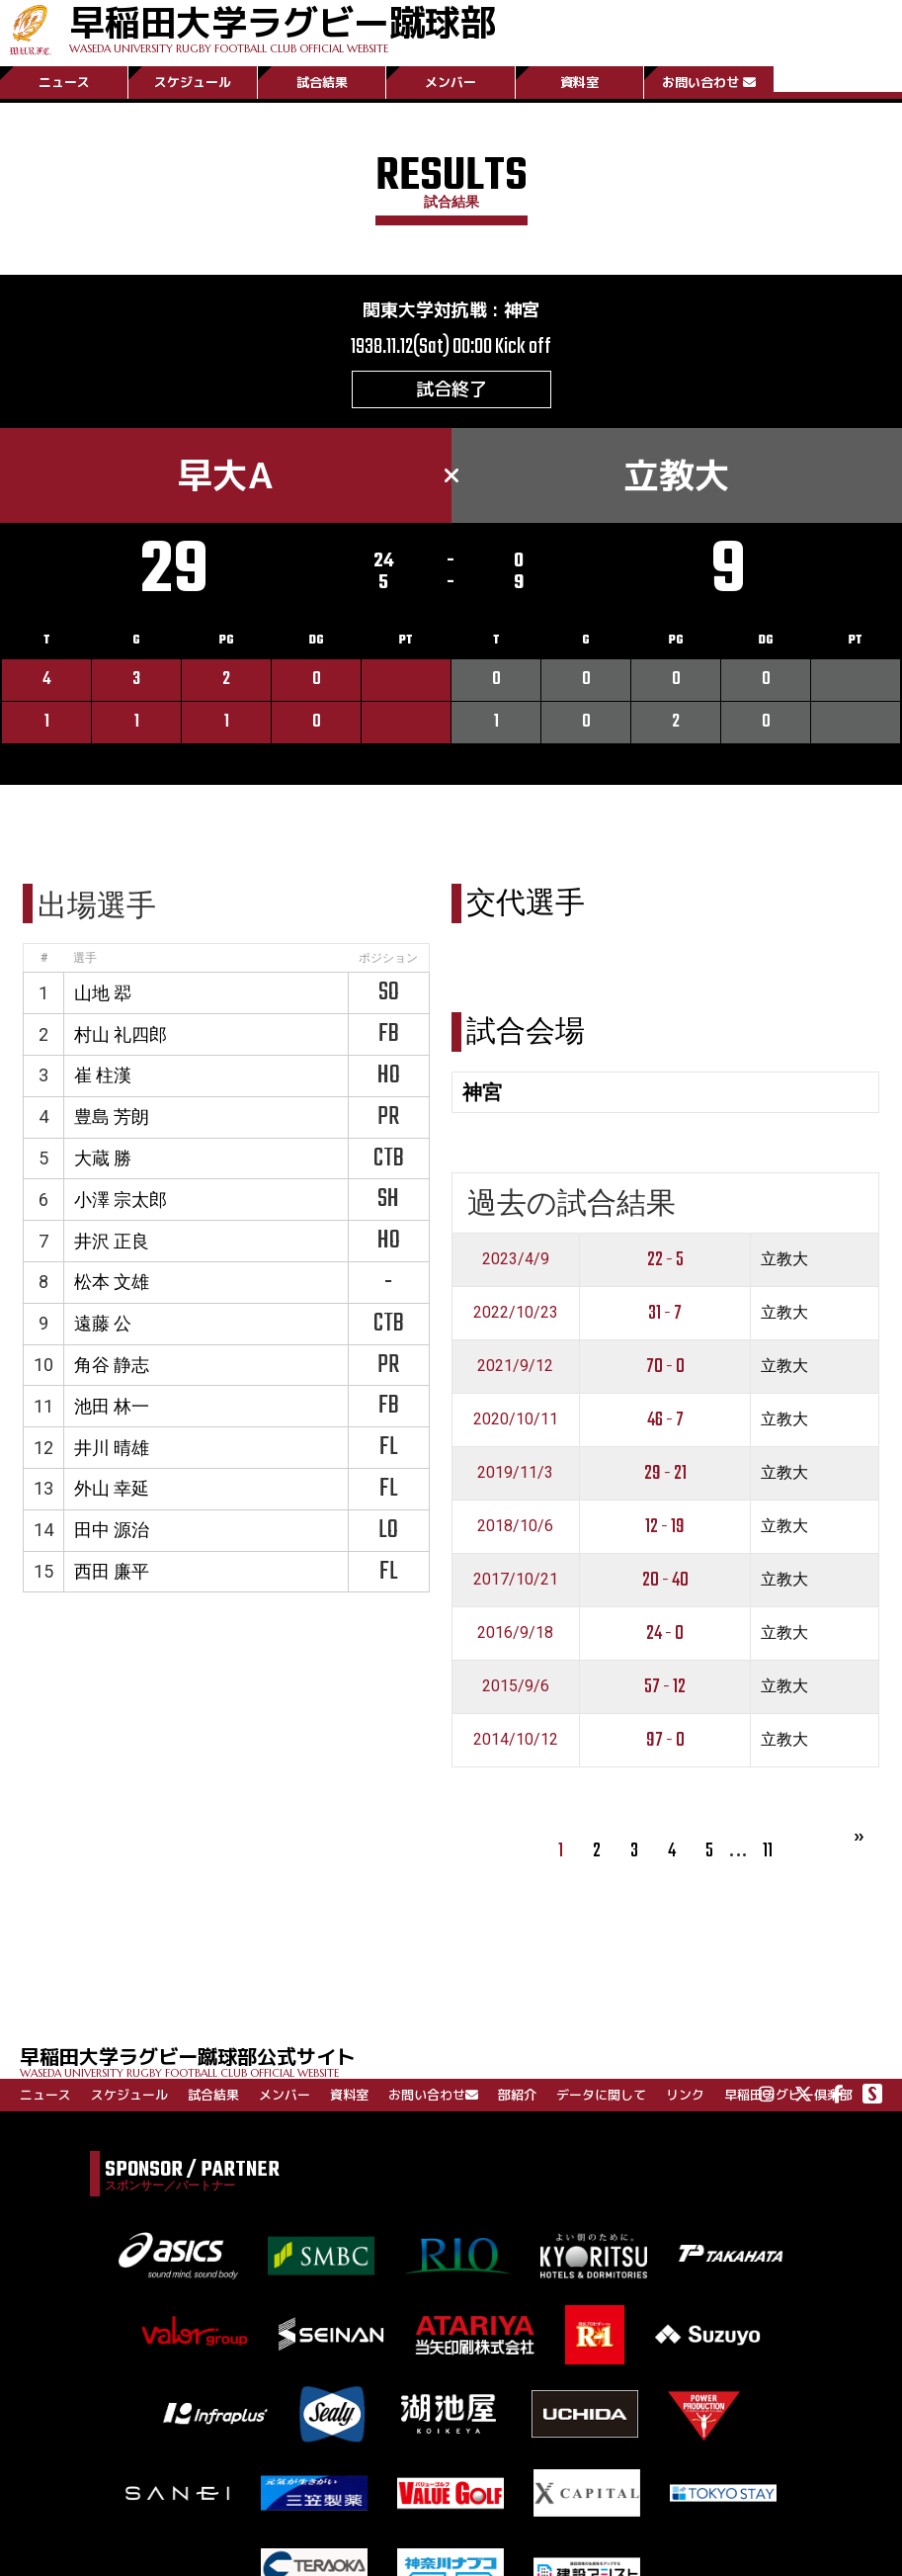 Image resolution: width=902 pixels, height=2576 pixels. I want to click on データに関して, so click(601, 2095).